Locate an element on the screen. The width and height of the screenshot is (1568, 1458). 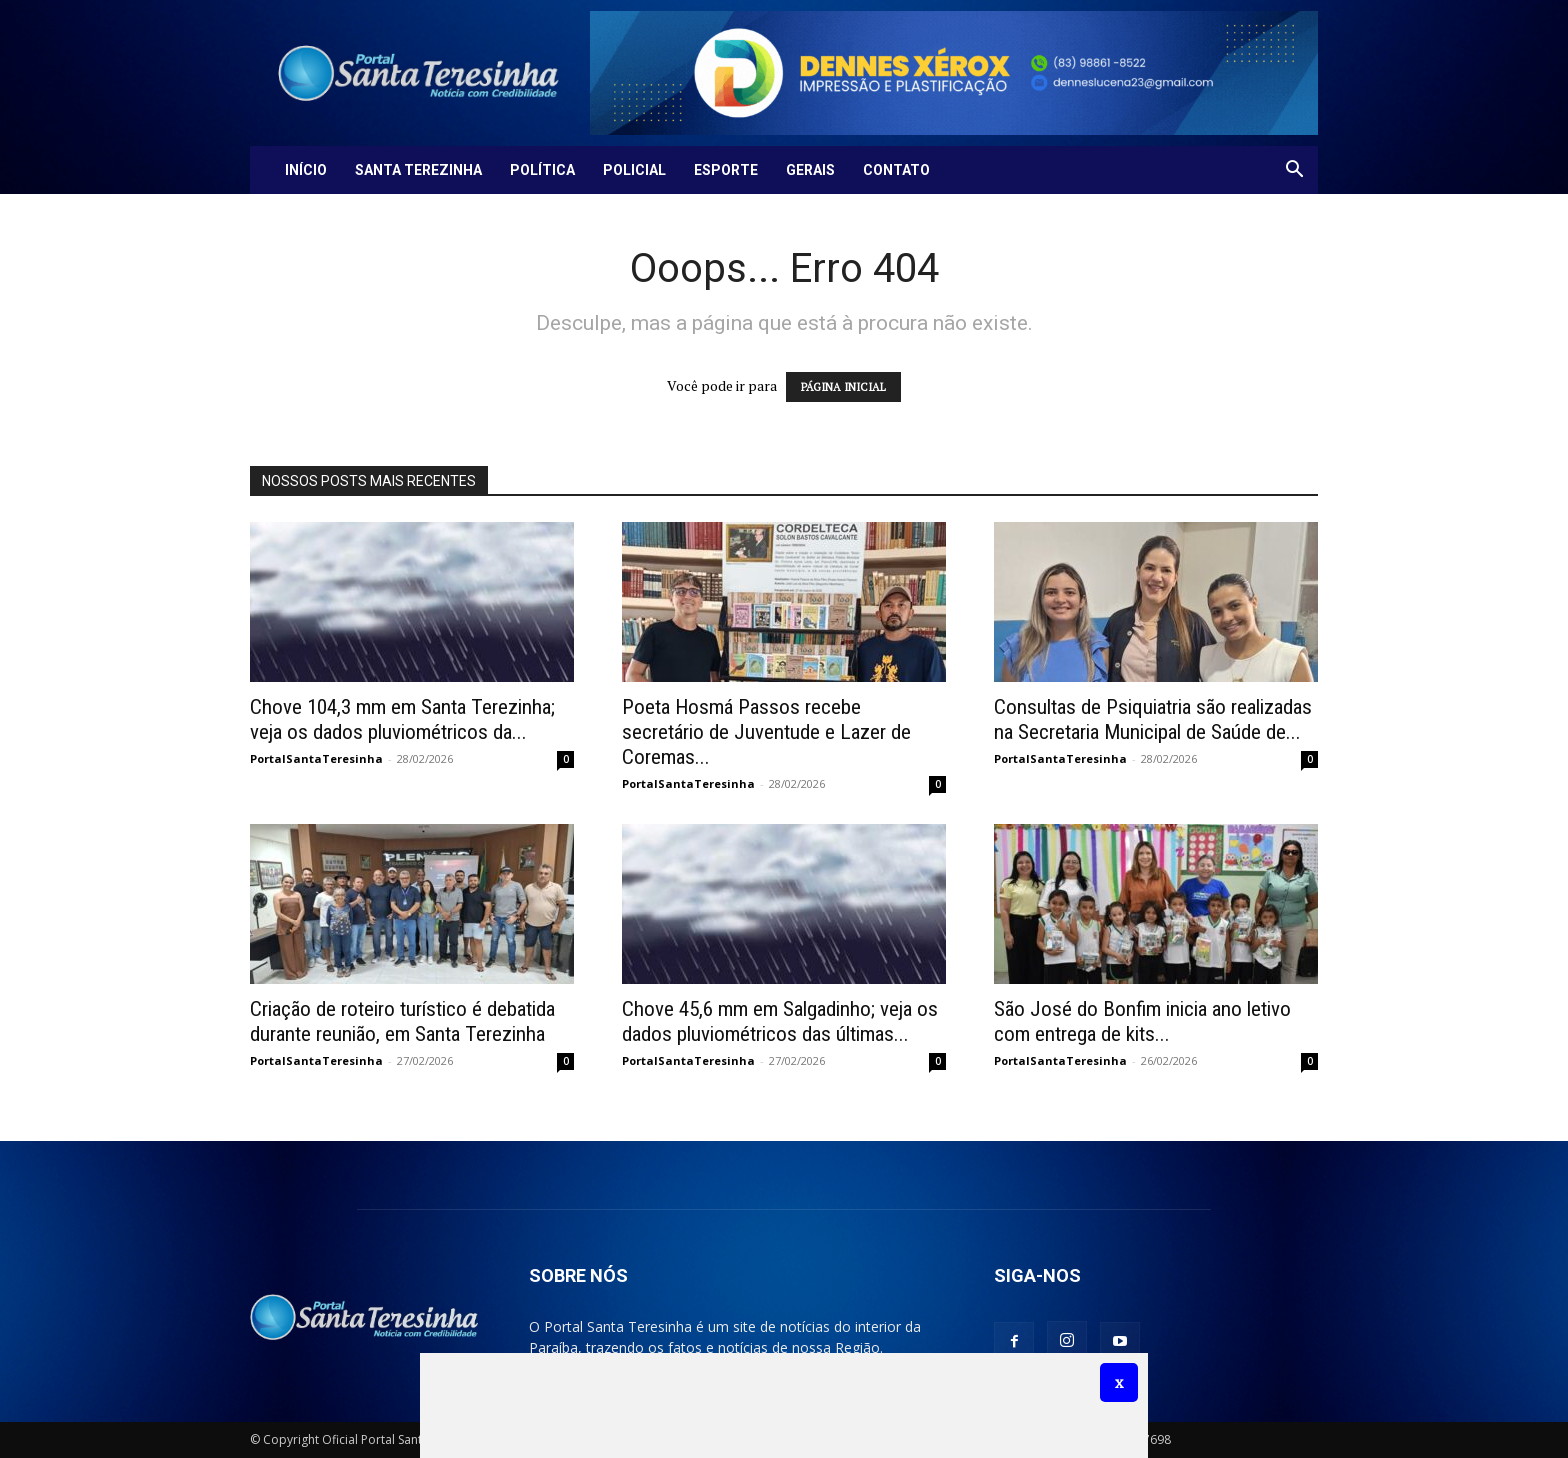
Política is located at coordinates (542, 170).